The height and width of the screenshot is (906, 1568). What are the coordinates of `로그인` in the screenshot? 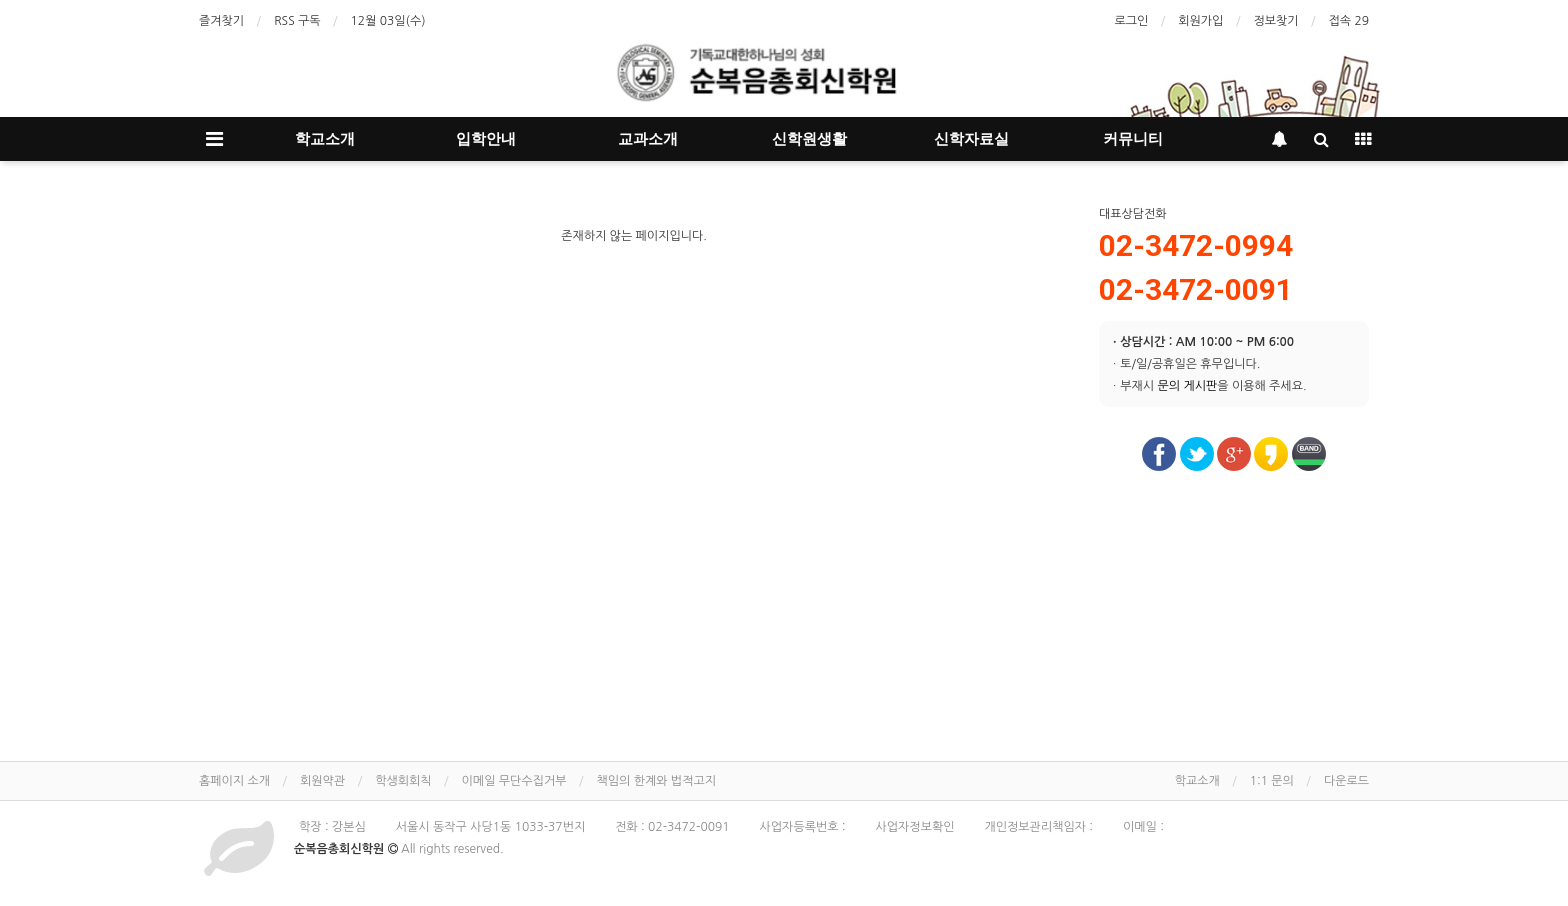 It's located at (1131, 21).